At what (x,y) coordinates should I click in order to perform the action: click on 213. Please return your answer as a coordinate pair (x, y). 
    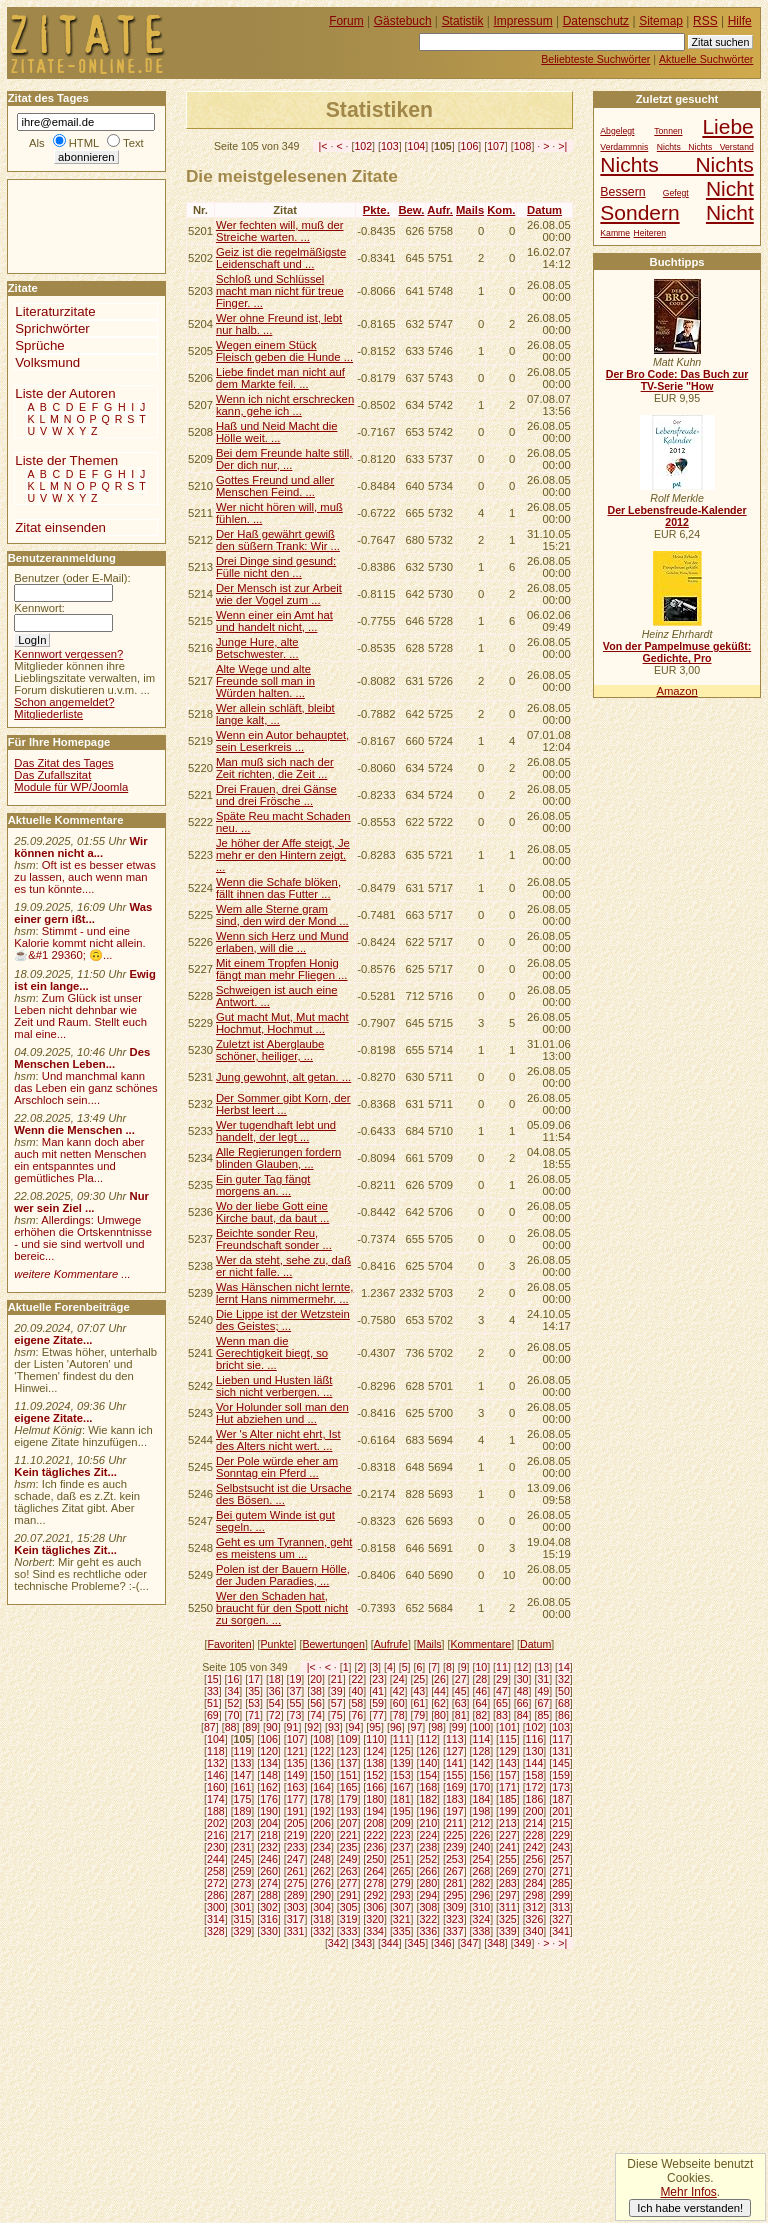
    Looking at the image, I should click on (508, 1823).